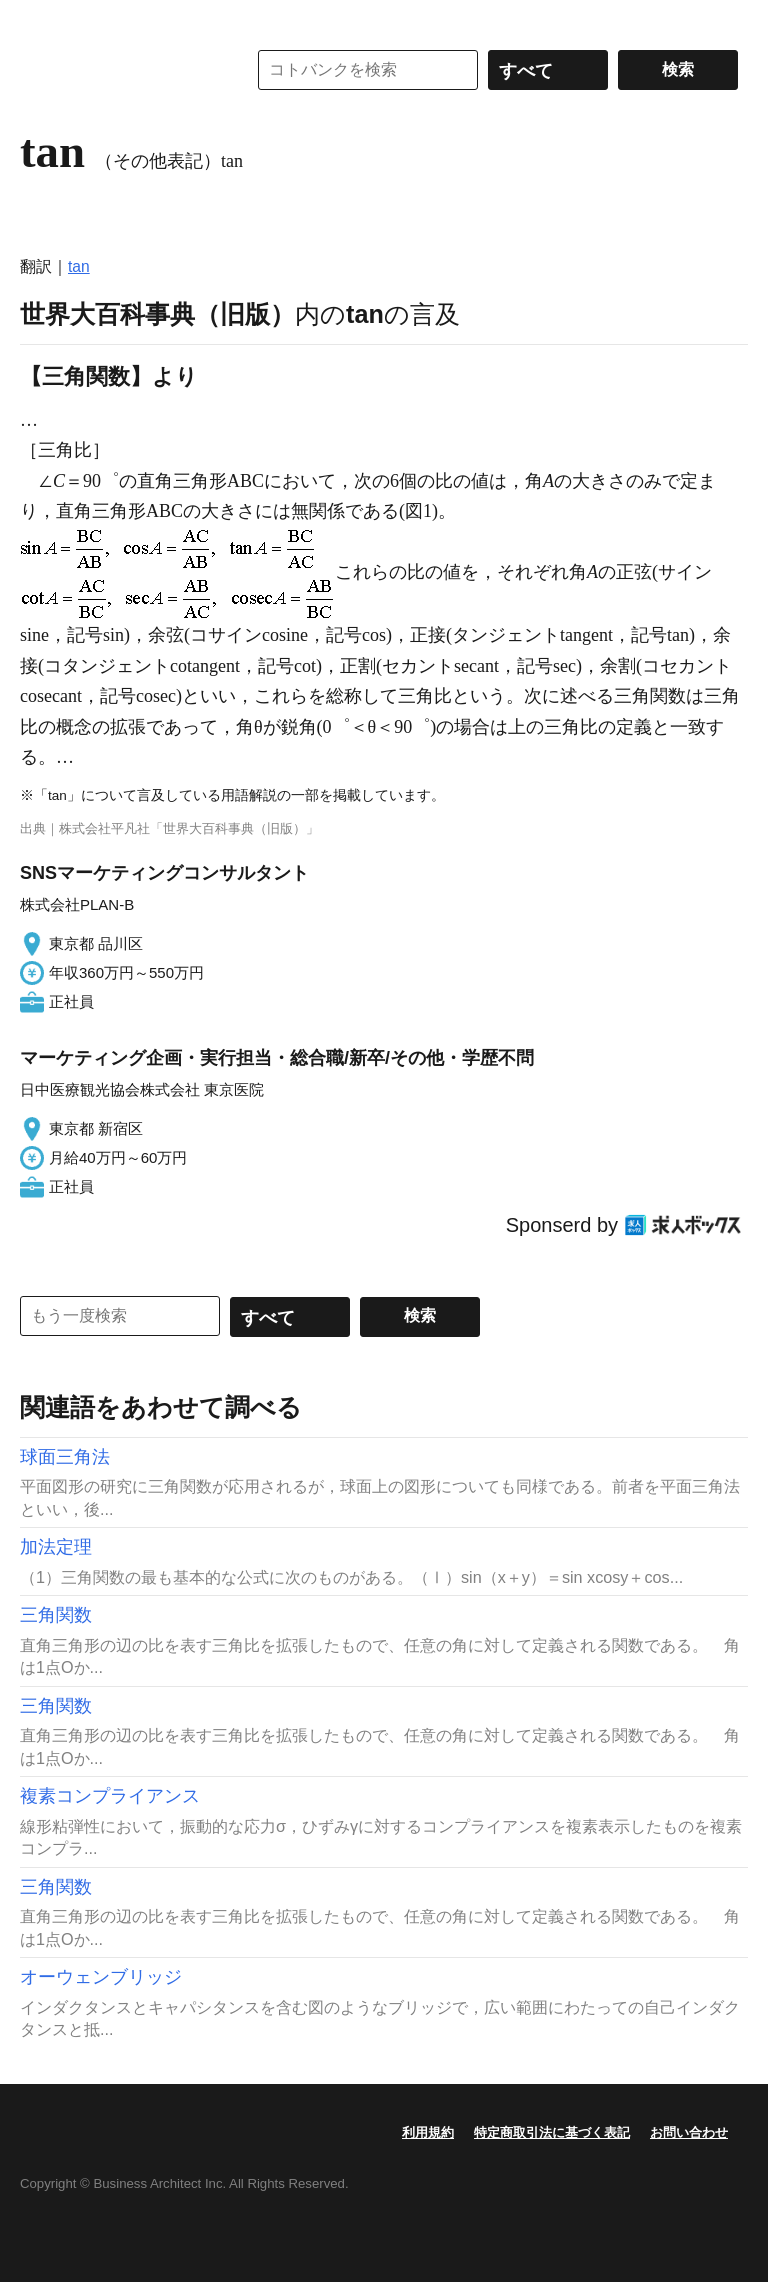 The height and width of the screenshot is (2282, 768). What do you see at coordinates (552, 2132) in the screenshot?
I see `特定商取引法に基づく表記` at bounding box center [552, 2132].